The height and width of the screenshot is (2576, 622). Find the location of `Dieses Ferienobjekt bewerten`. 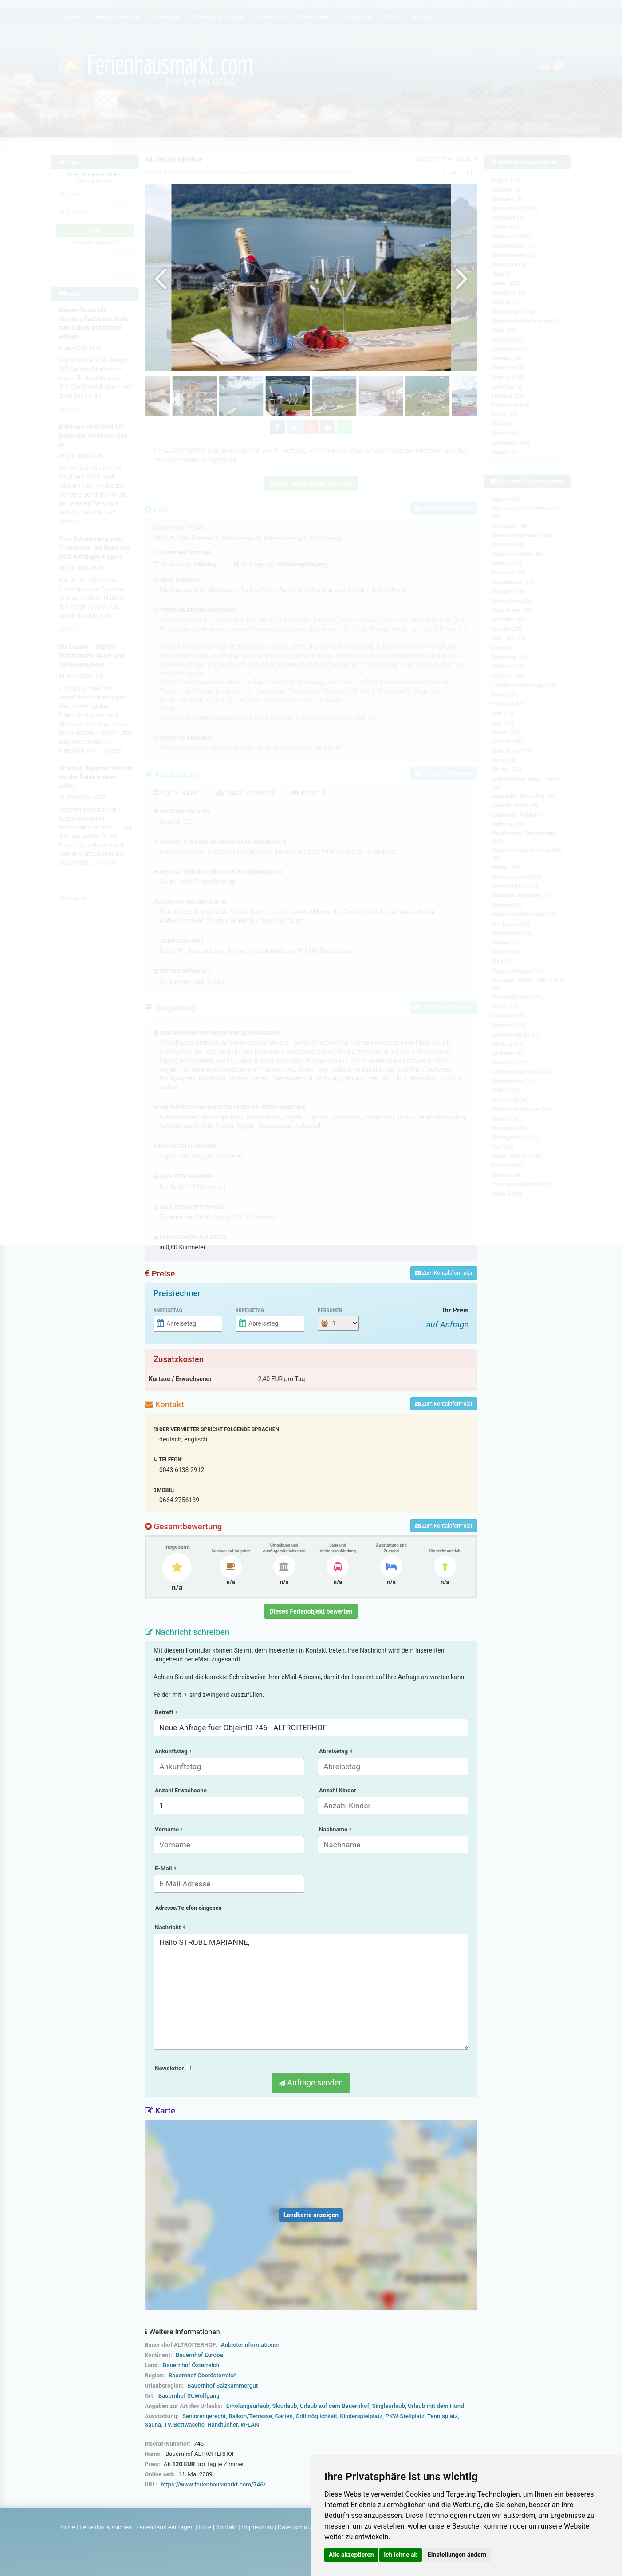

Dieses Ferienobjekt bewerten is located at coordinates (311, 1611).